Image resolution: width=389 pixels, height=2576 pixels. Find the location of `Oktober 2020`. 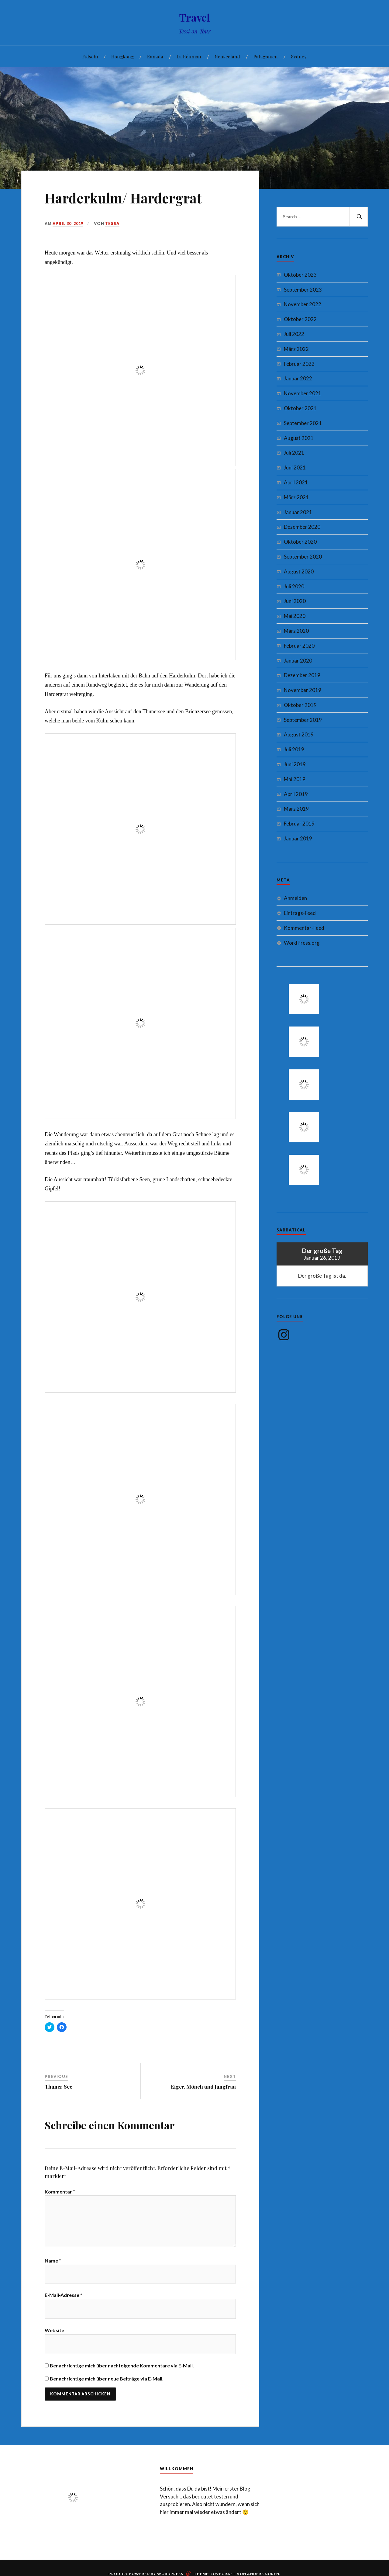

Oktober 2020 is located at coordinates (300, 541).